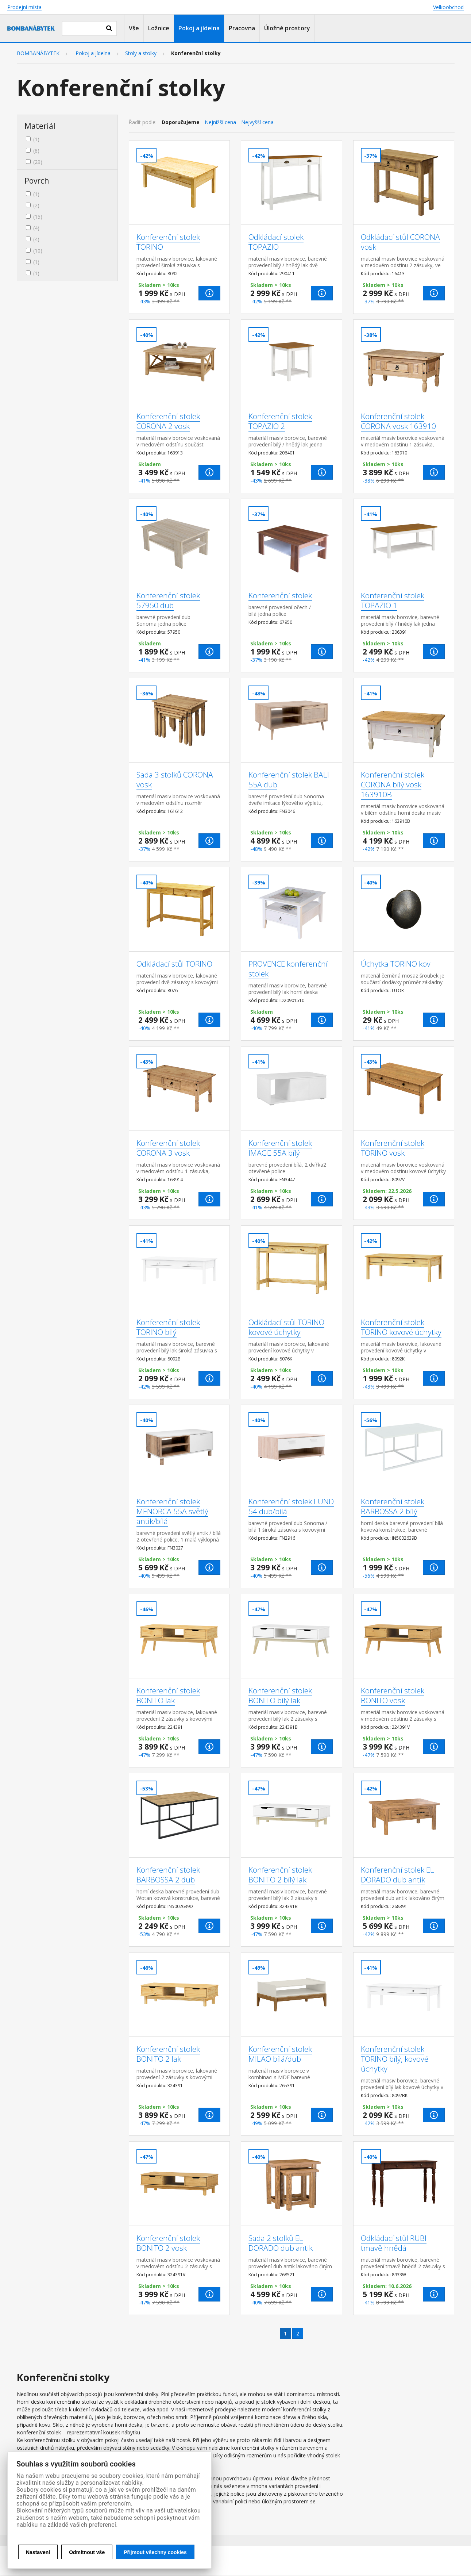  What do you see at coordinates (257, 122) in the screenshot?
I see `Nejvyšší cena` at bounding box center [257, 122].